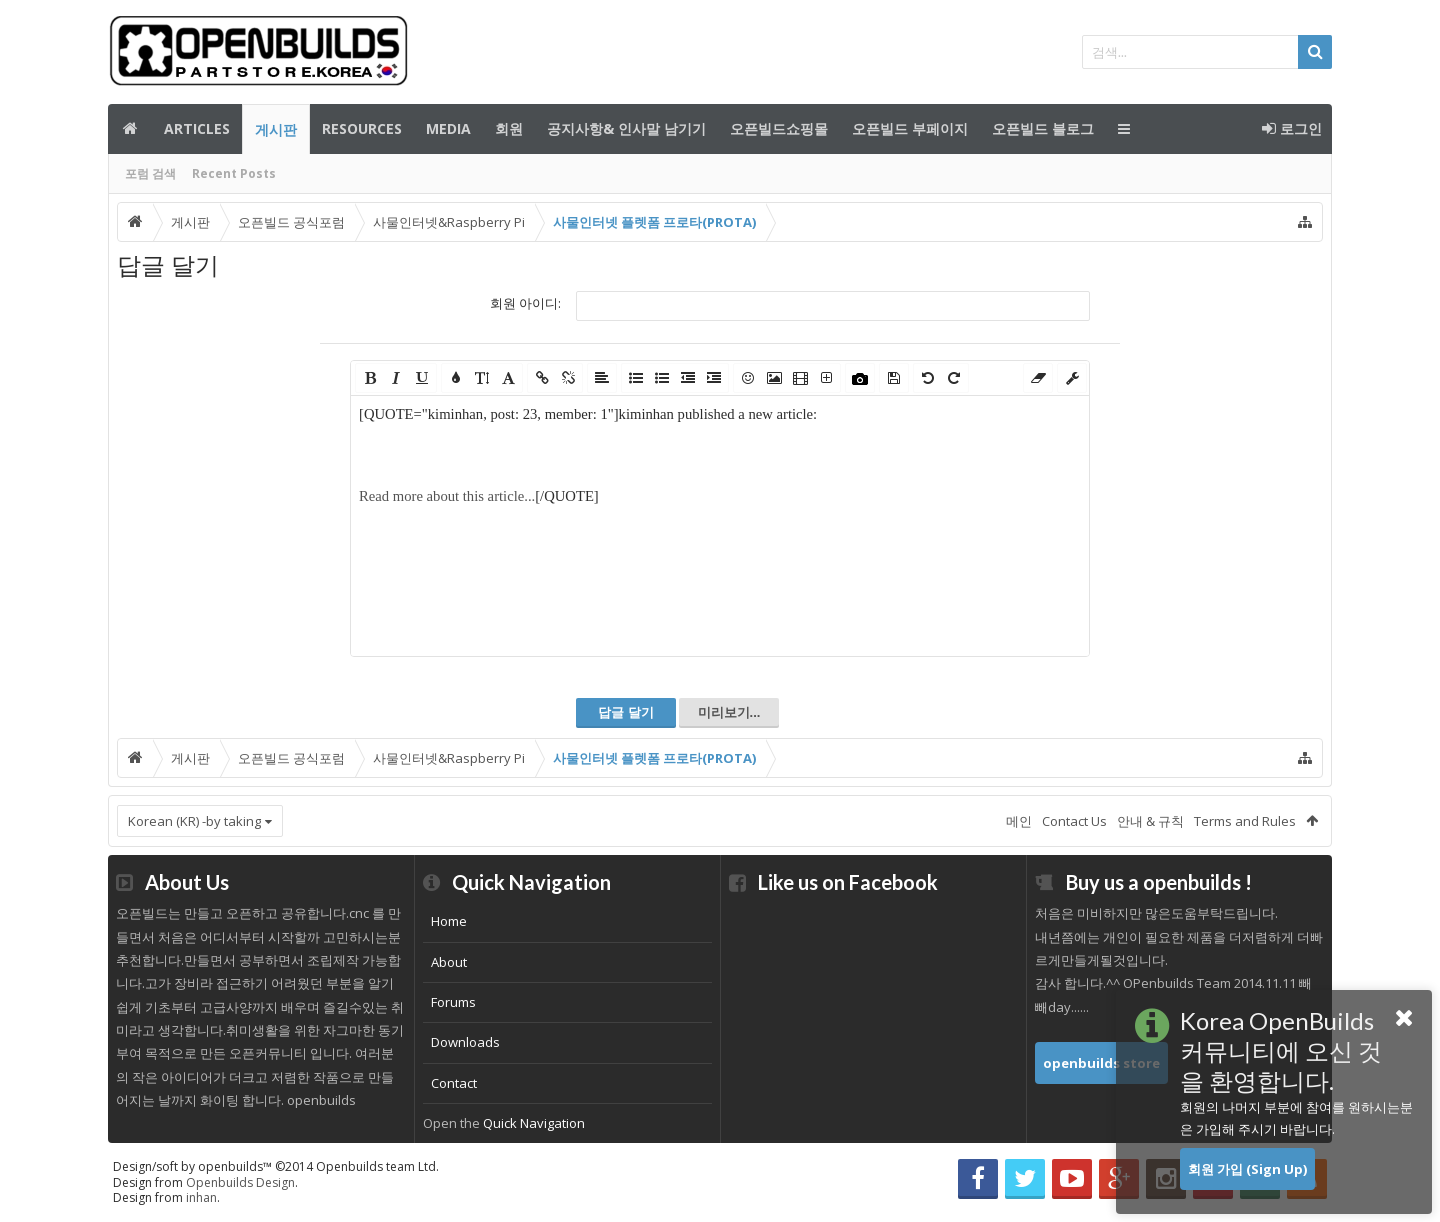  Describe the element at coordinates (194, 821) in the screenshot. I see `Korean (KR) -by taking` at that location.